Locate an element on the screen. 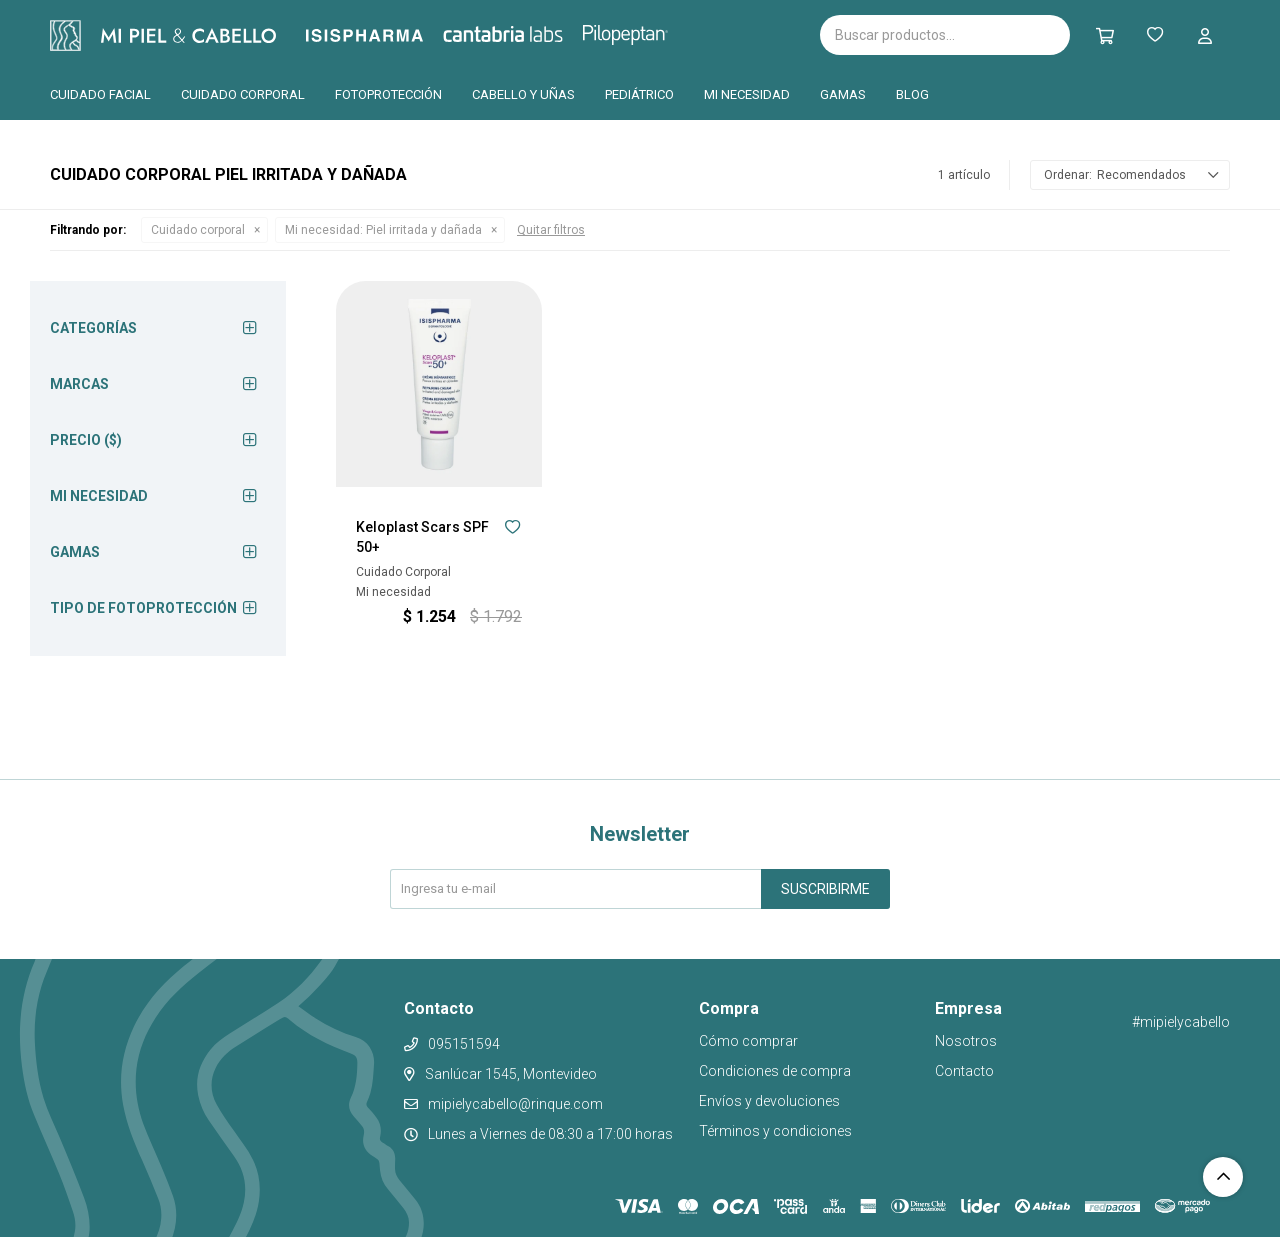 The image size is (1280, 1237). Cómo comprar is located at coordinates (748, 1041).